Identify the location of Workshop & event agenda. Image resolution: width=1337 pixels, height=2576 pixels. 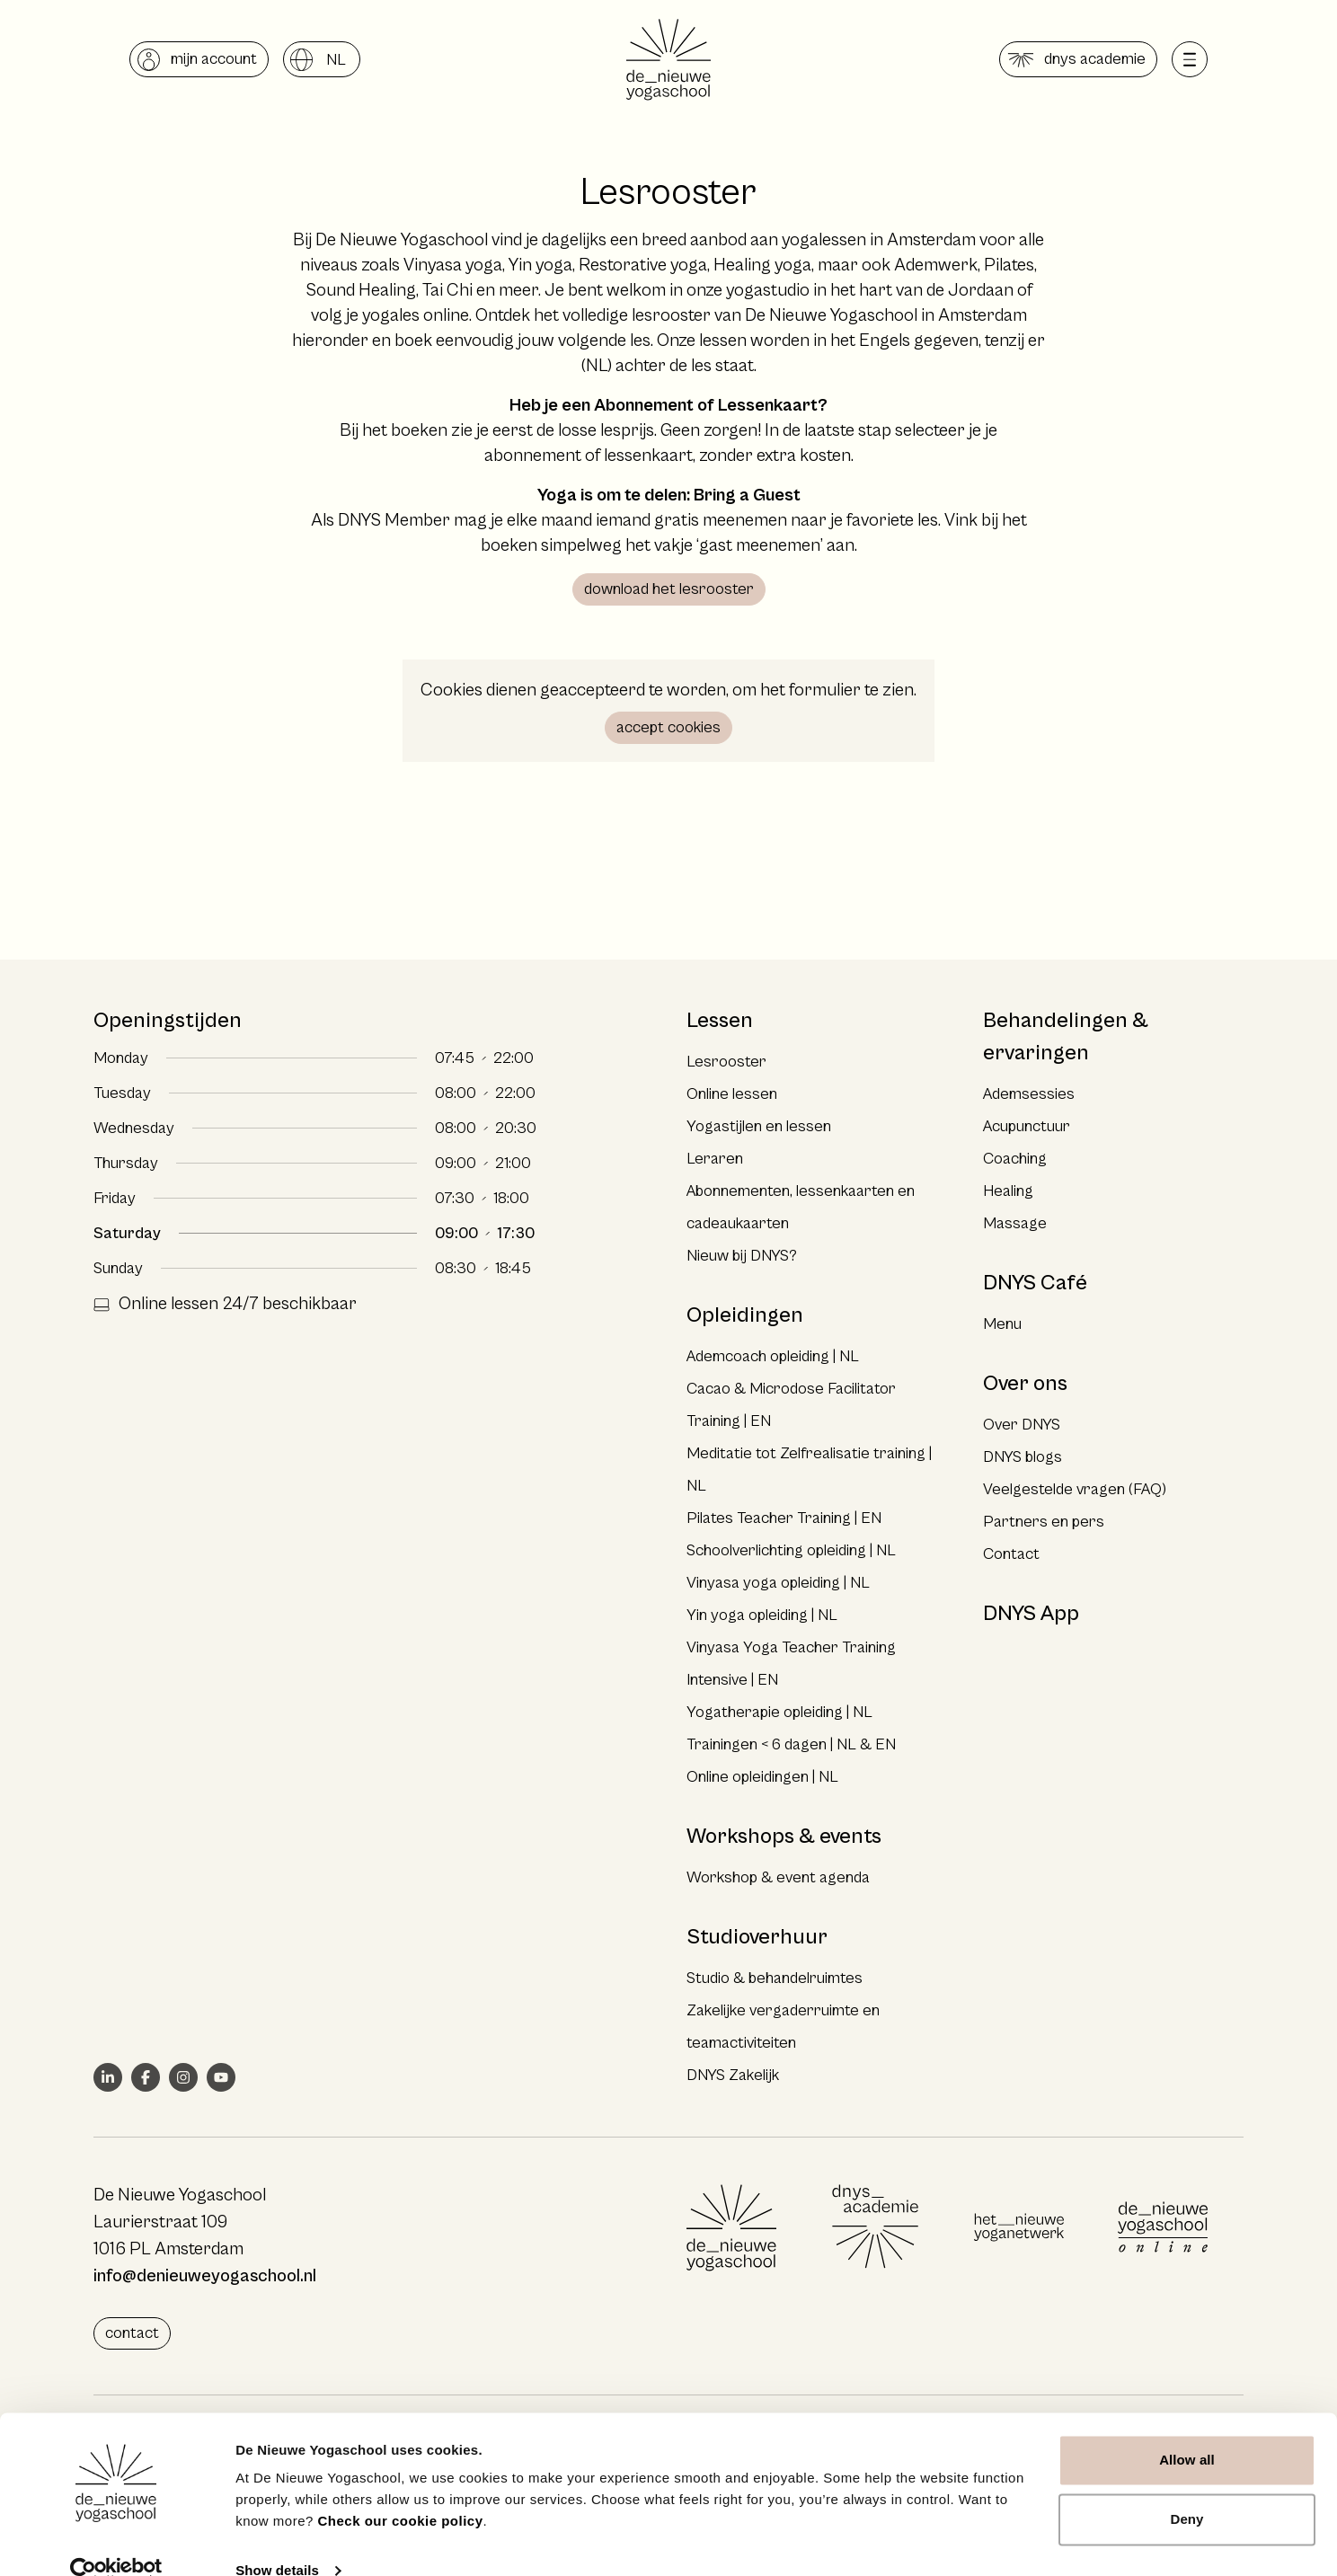
(778, 1877).